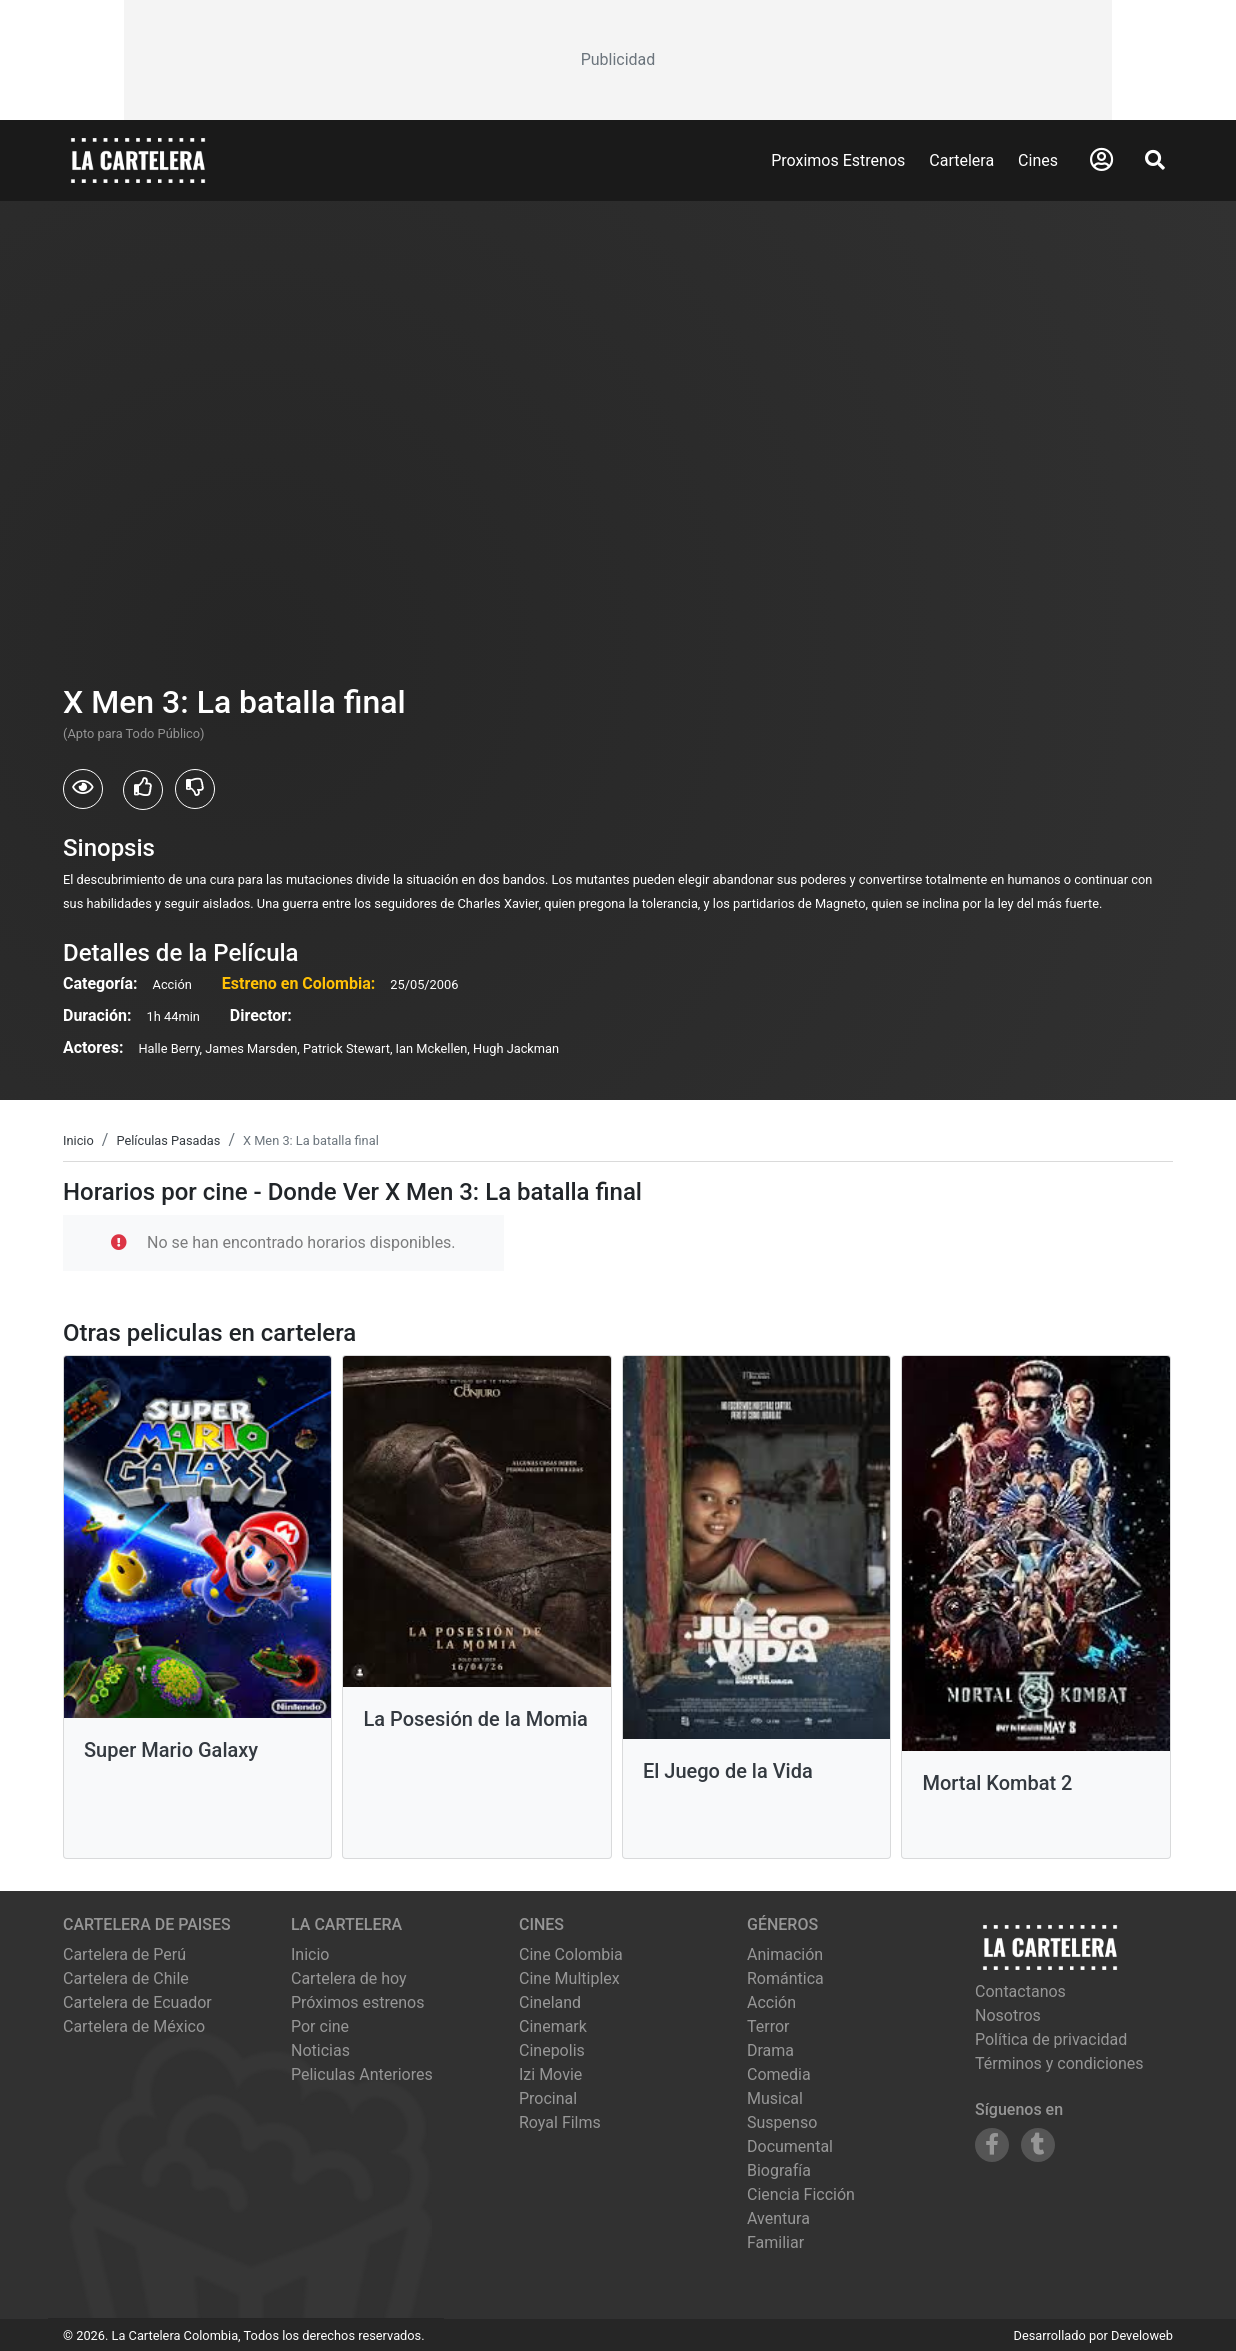  I want to click on [Siguenos en Facebook], so click(992, 2145).